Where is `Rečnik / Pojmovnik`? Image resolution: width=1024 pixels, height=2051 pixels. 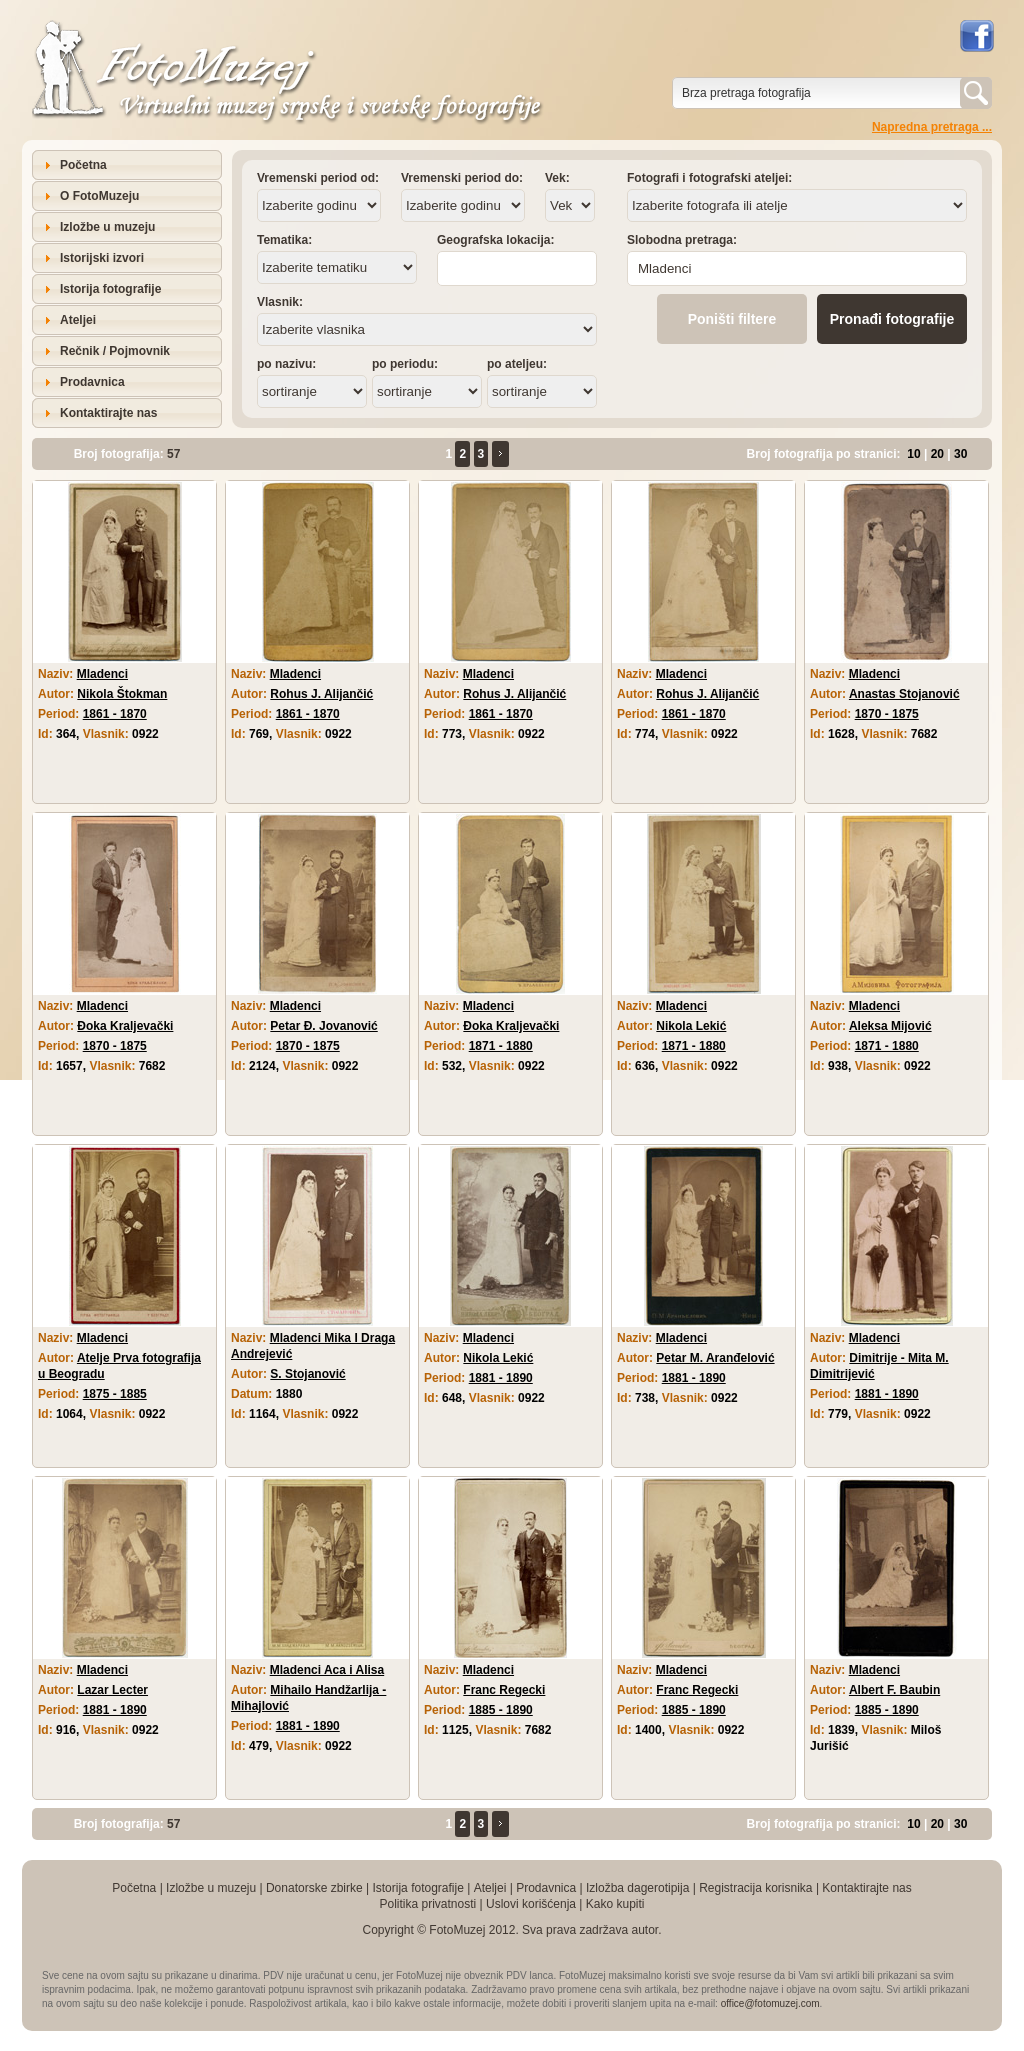
Rečnik / Pojmovnik is located at coordinates (115, 351).